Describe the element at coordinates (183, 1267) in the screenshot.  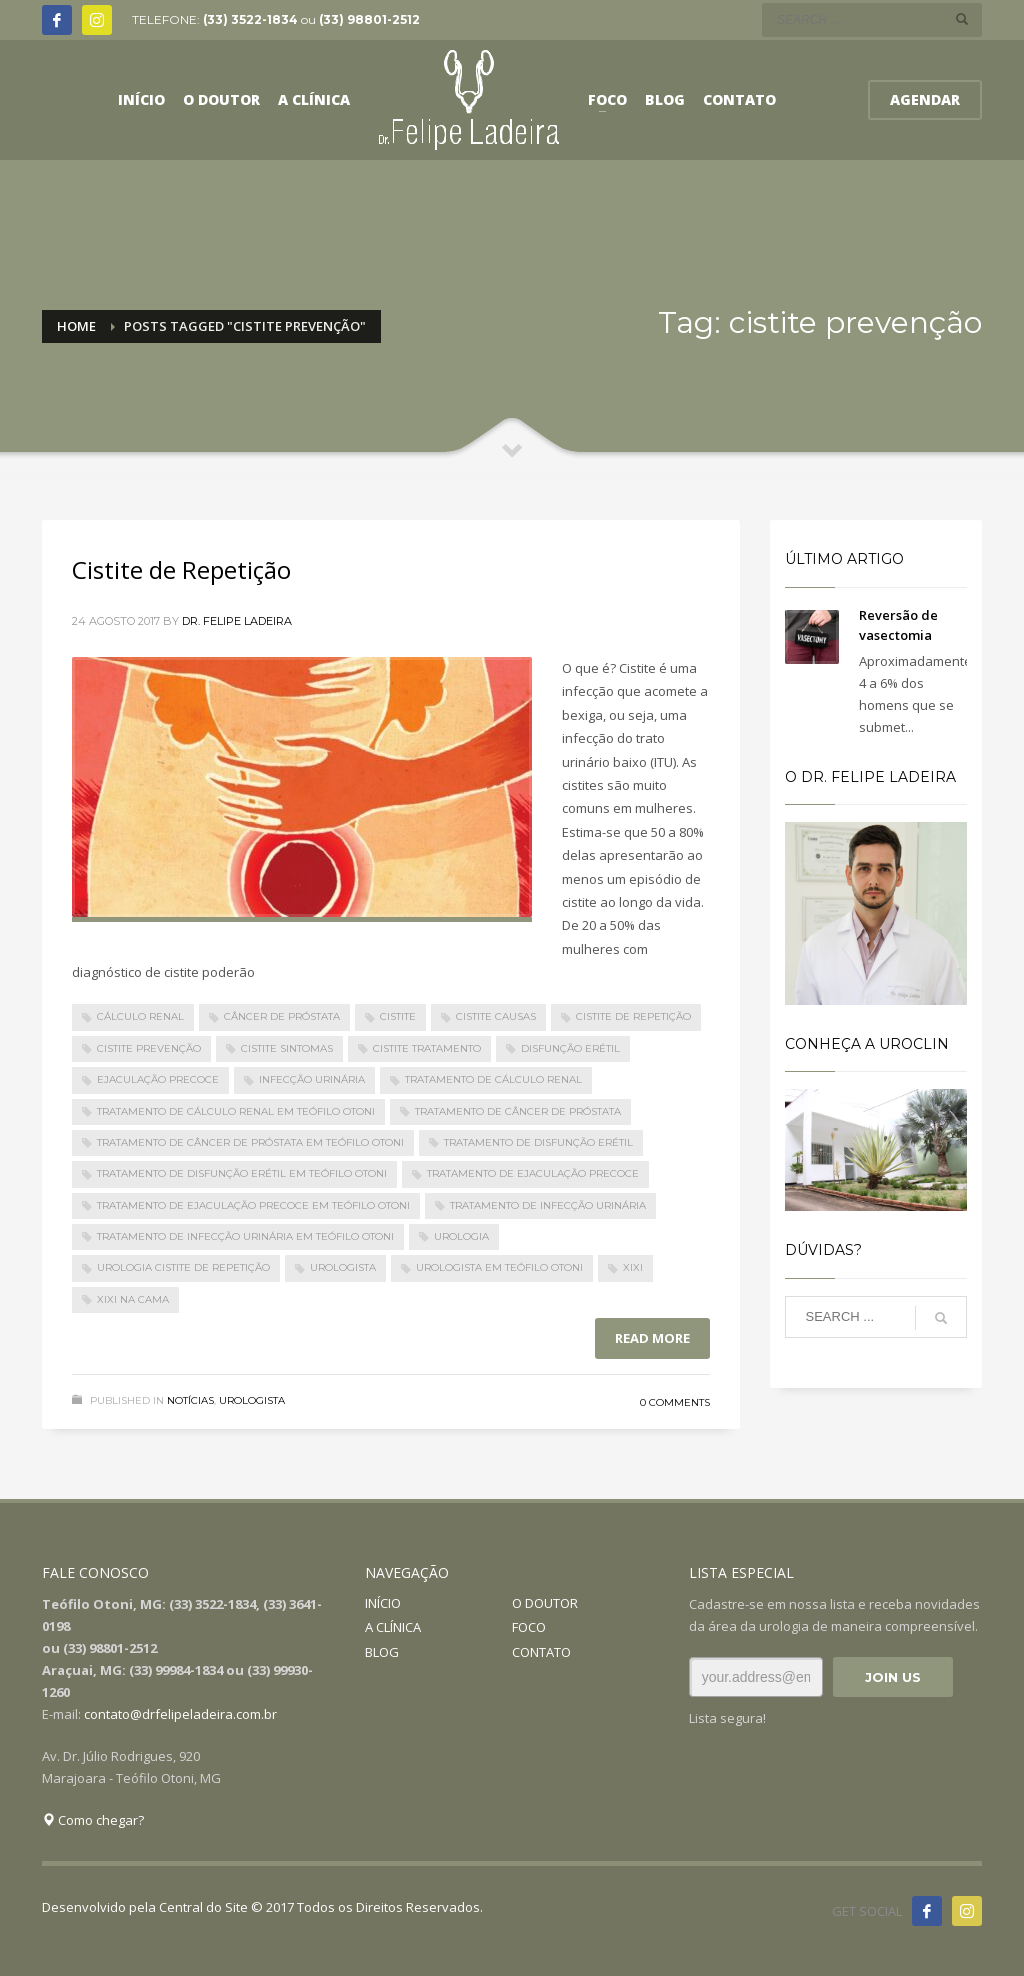
I see `urologia cistite de repetição` at that location.